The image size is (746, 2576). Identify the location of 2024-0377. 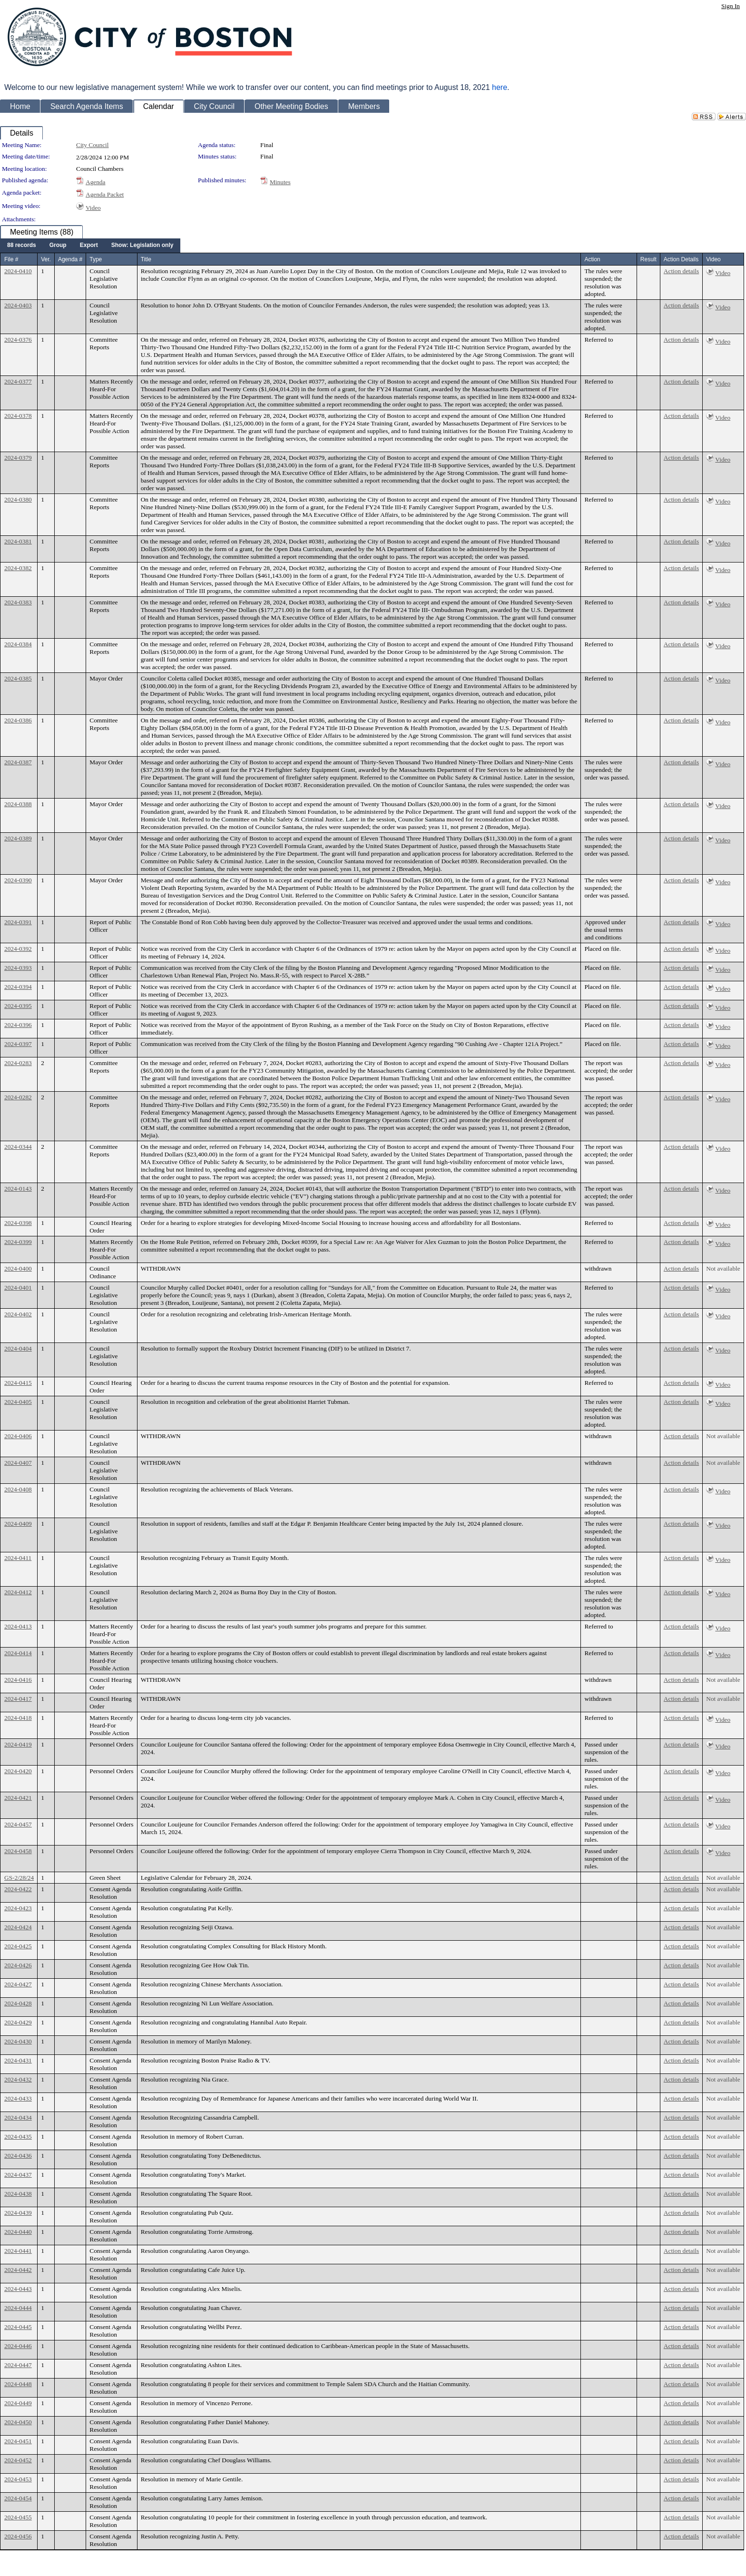
(18, 381).